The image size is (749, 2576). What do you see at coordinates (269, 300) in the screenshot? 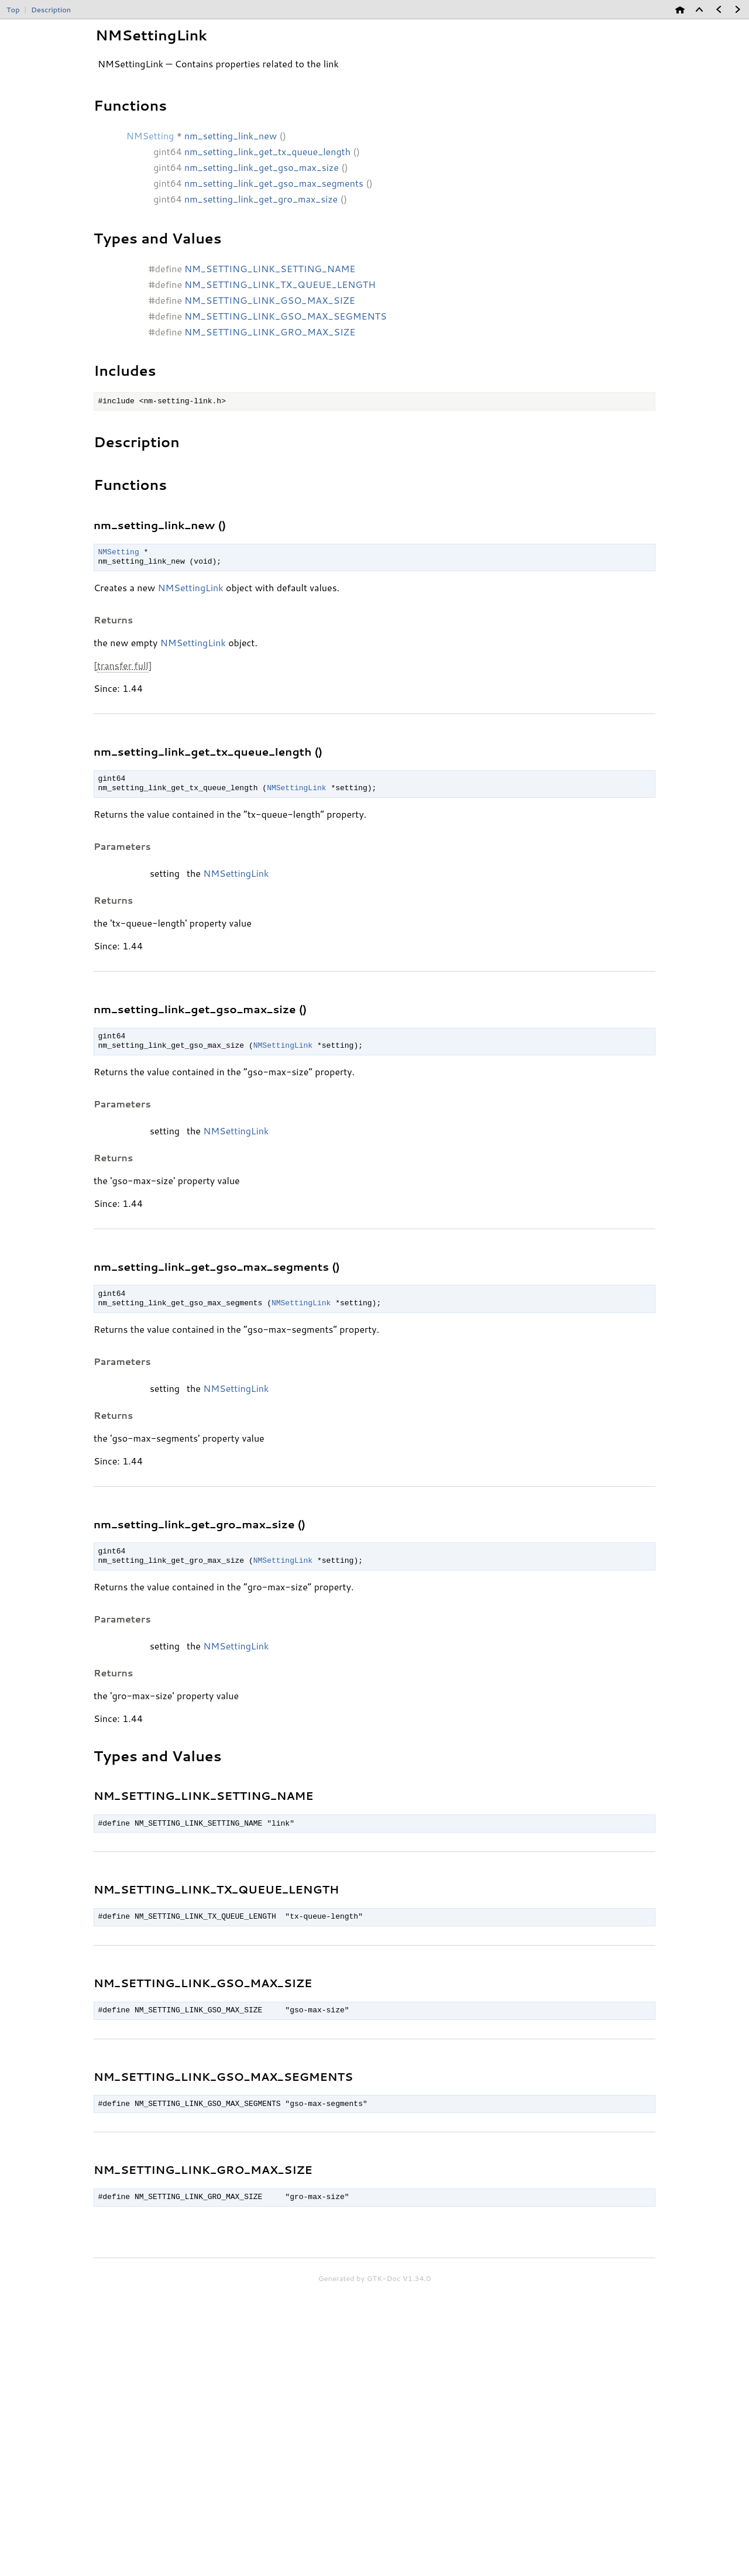
I see `NM_SETTING_LINK_GSO_MAX_SIZE` at bounding box center [269, 300].